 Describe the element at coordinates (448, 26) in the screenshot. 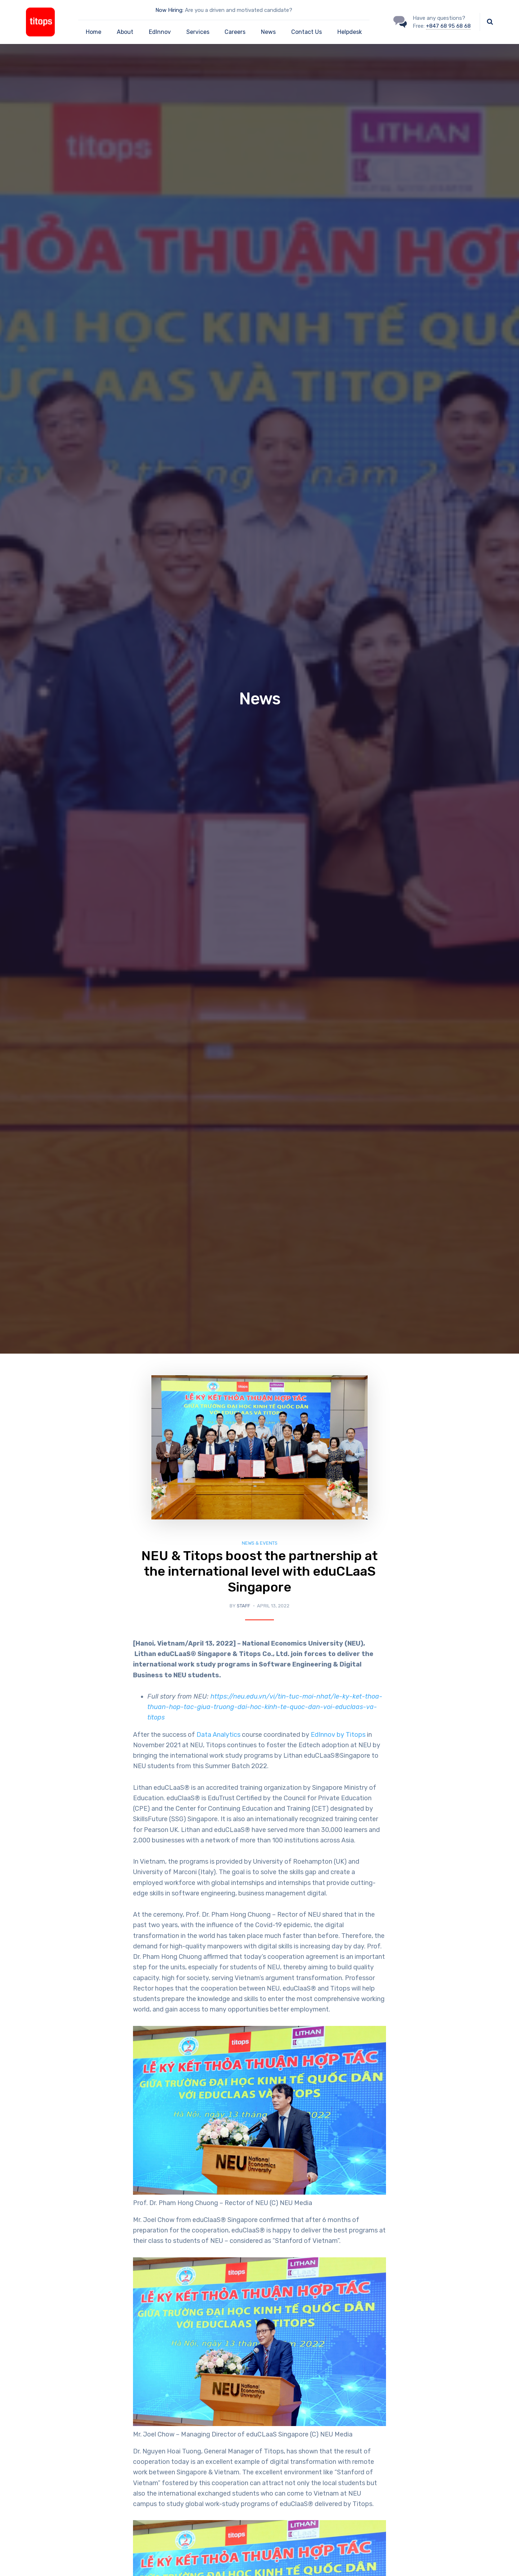

I see `+847 68 95 68 68` at that location.